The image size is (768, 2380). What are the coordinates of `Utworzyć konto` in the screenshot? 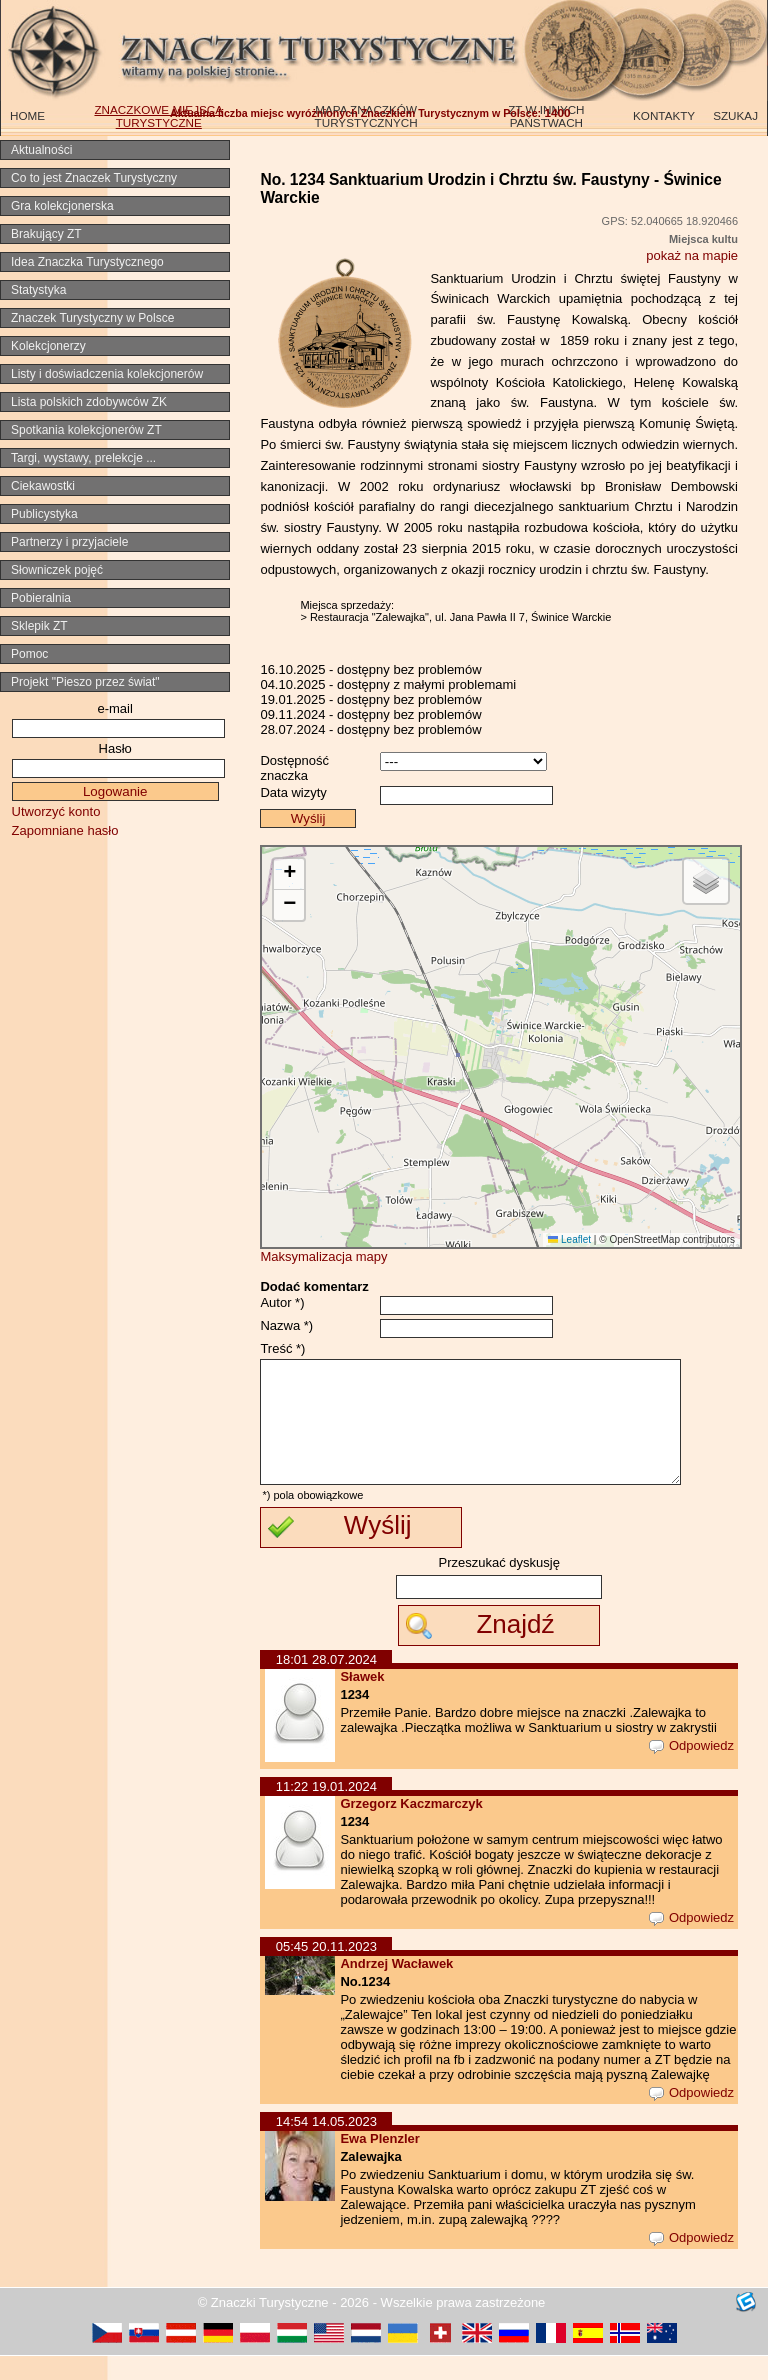 It's located at (56, 811).